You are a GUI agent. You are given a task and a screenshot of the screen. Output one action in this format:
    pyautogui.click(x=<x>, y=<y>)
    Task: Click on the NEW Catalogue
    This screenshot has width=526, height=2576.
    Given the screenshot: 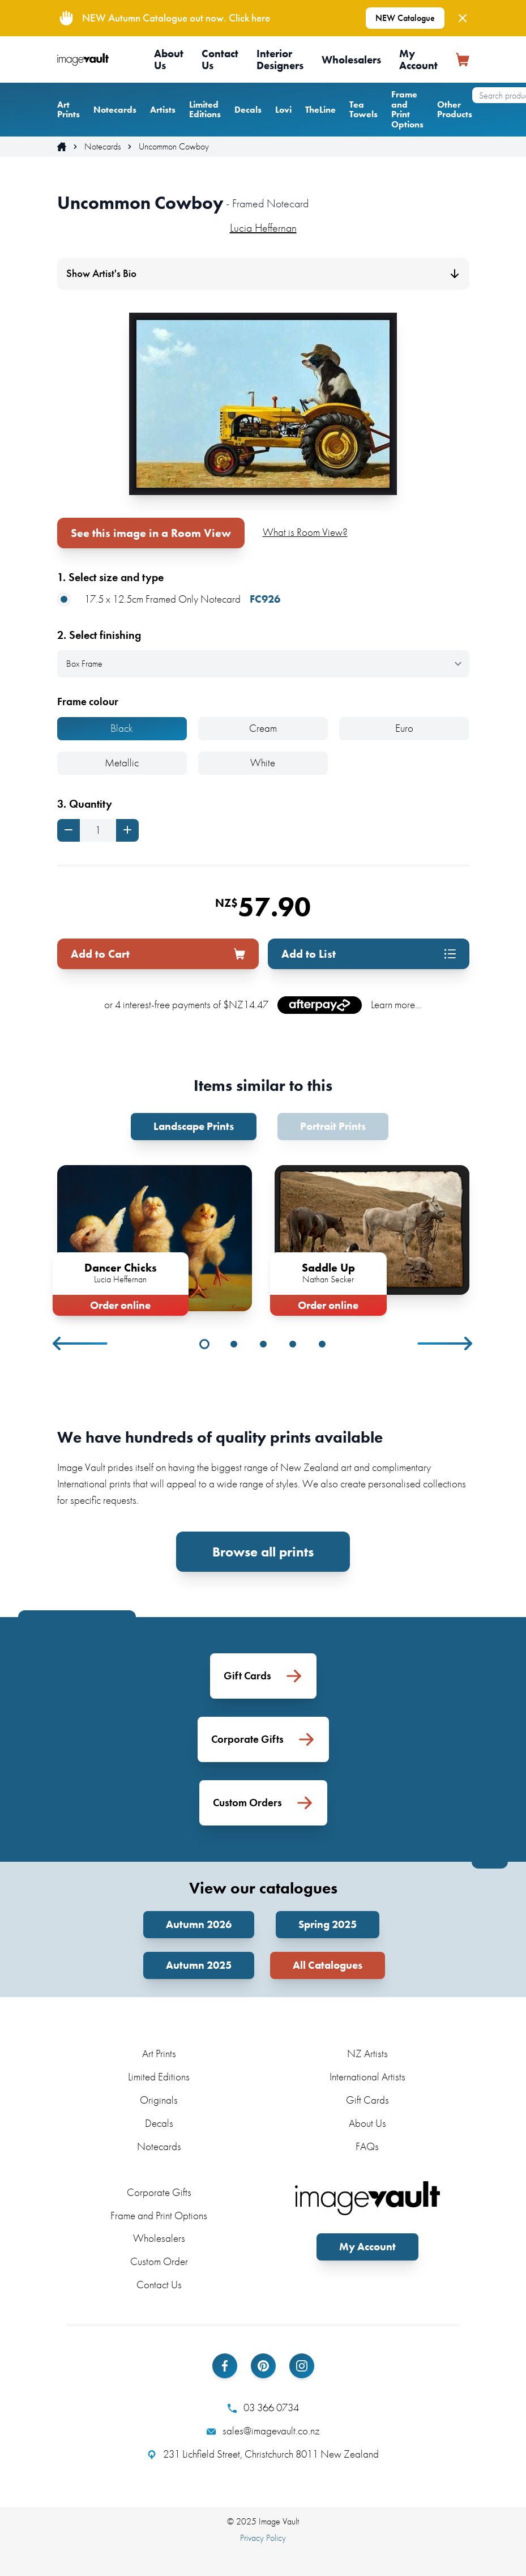 What is the action you would take?
    pyautogui.click(x=405, y=18)
    